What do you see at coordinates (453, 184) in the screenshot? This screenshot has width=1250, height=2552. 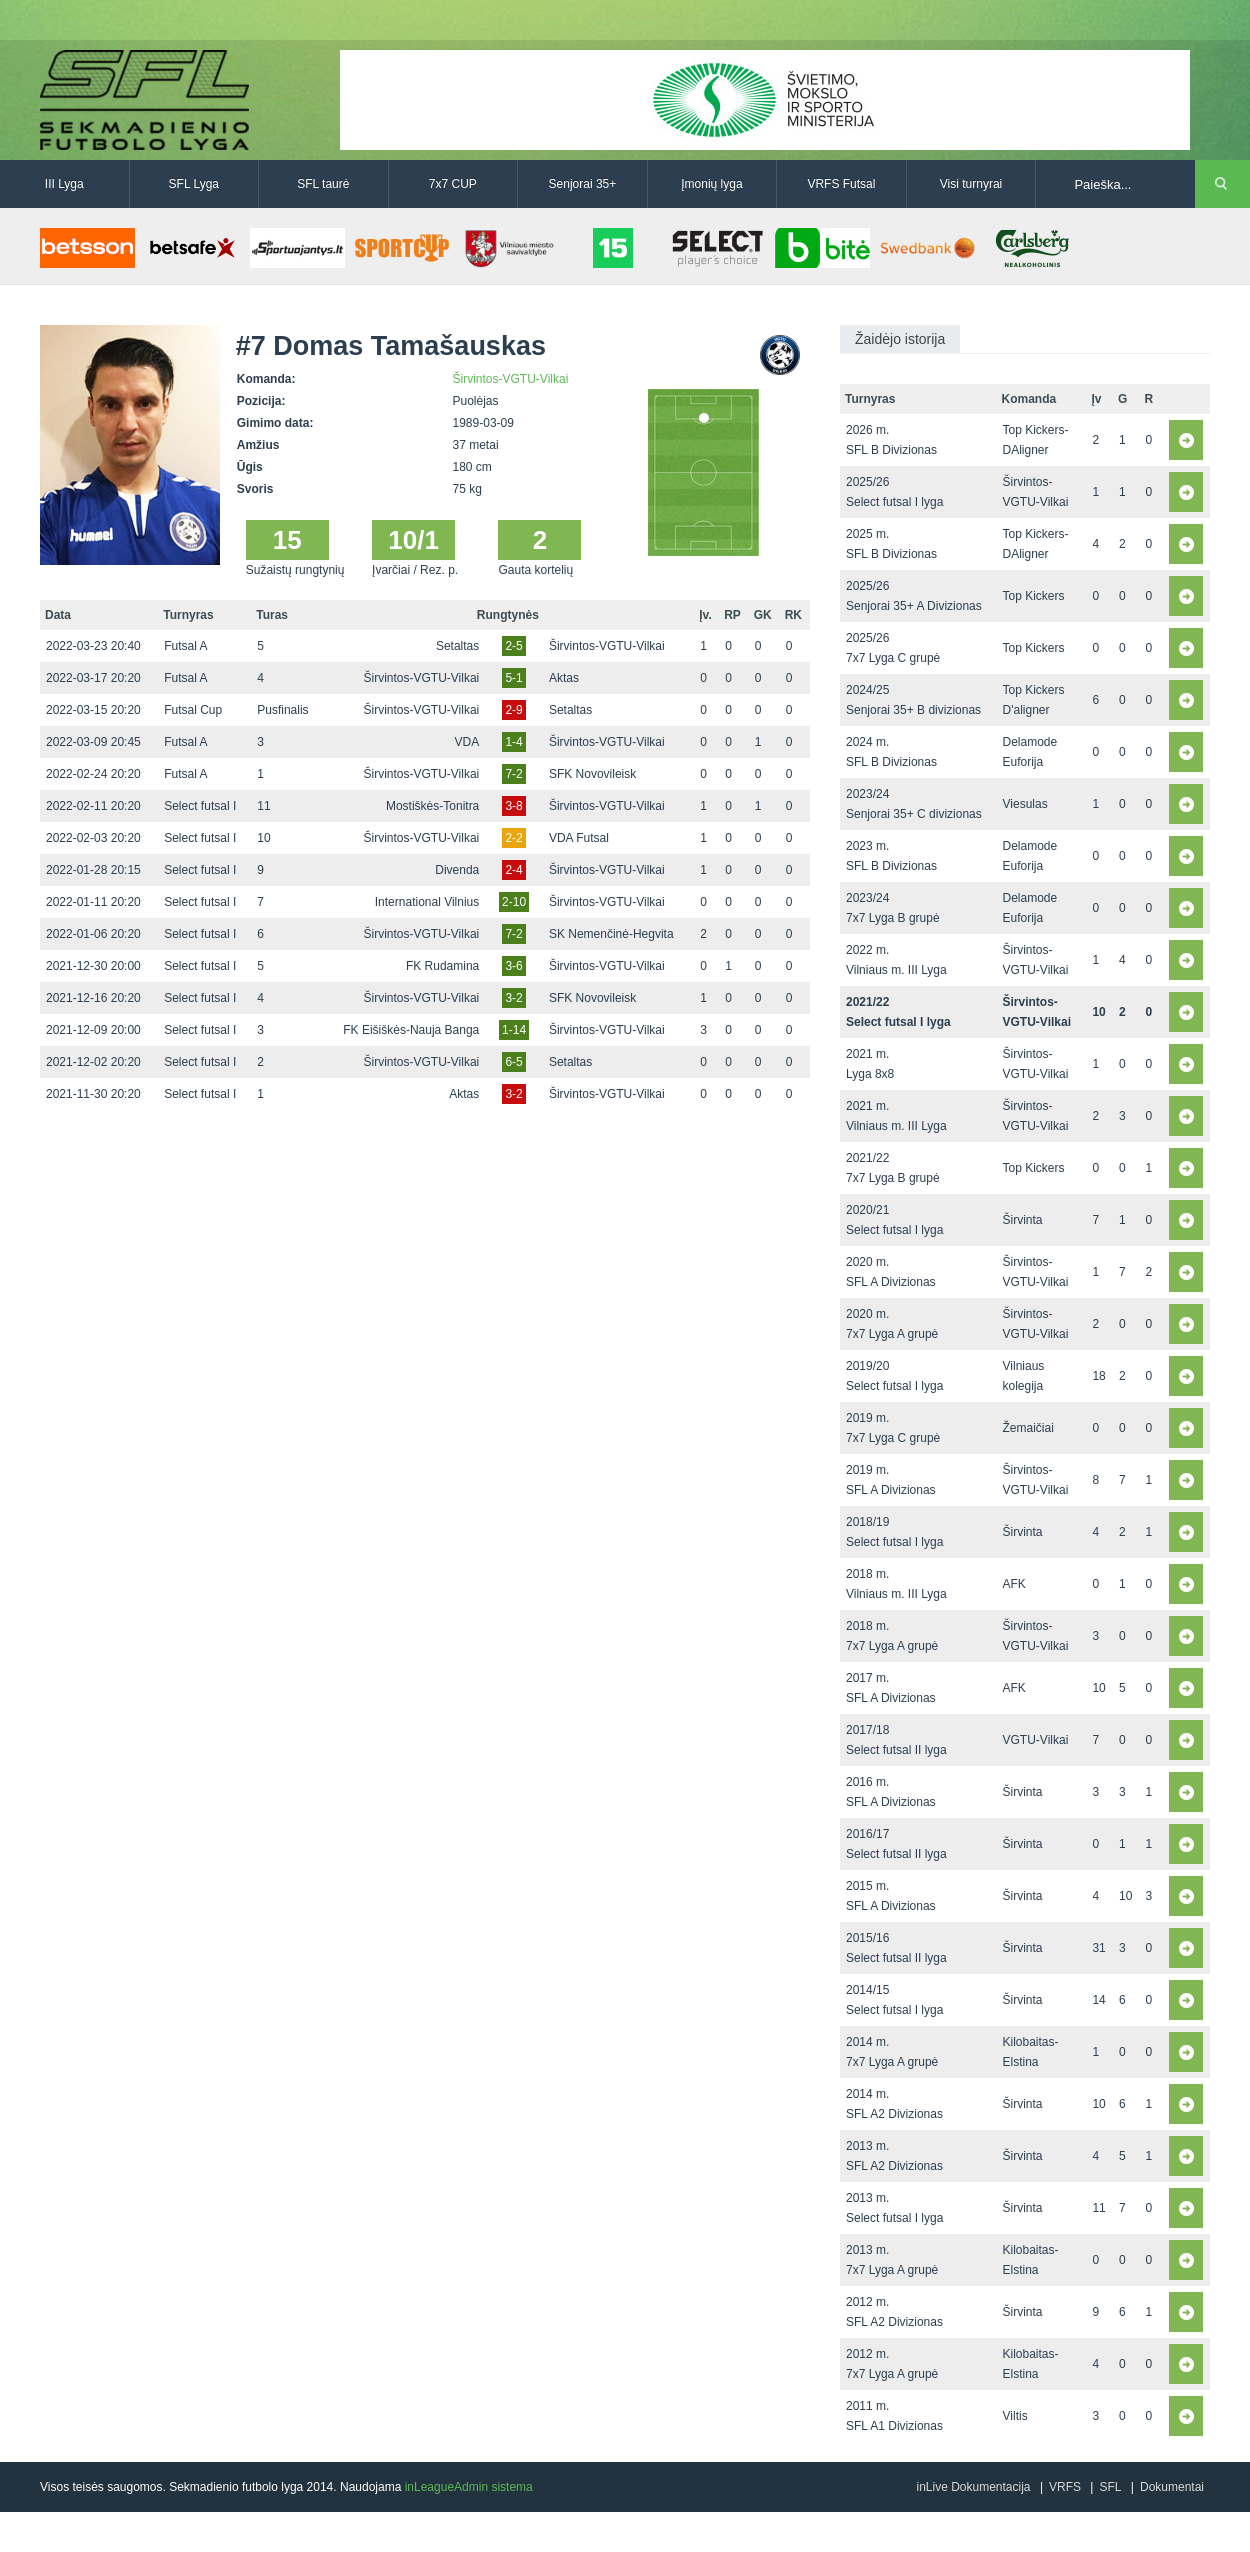 I see `7x7 CUP` at bounding box center [453, 184].